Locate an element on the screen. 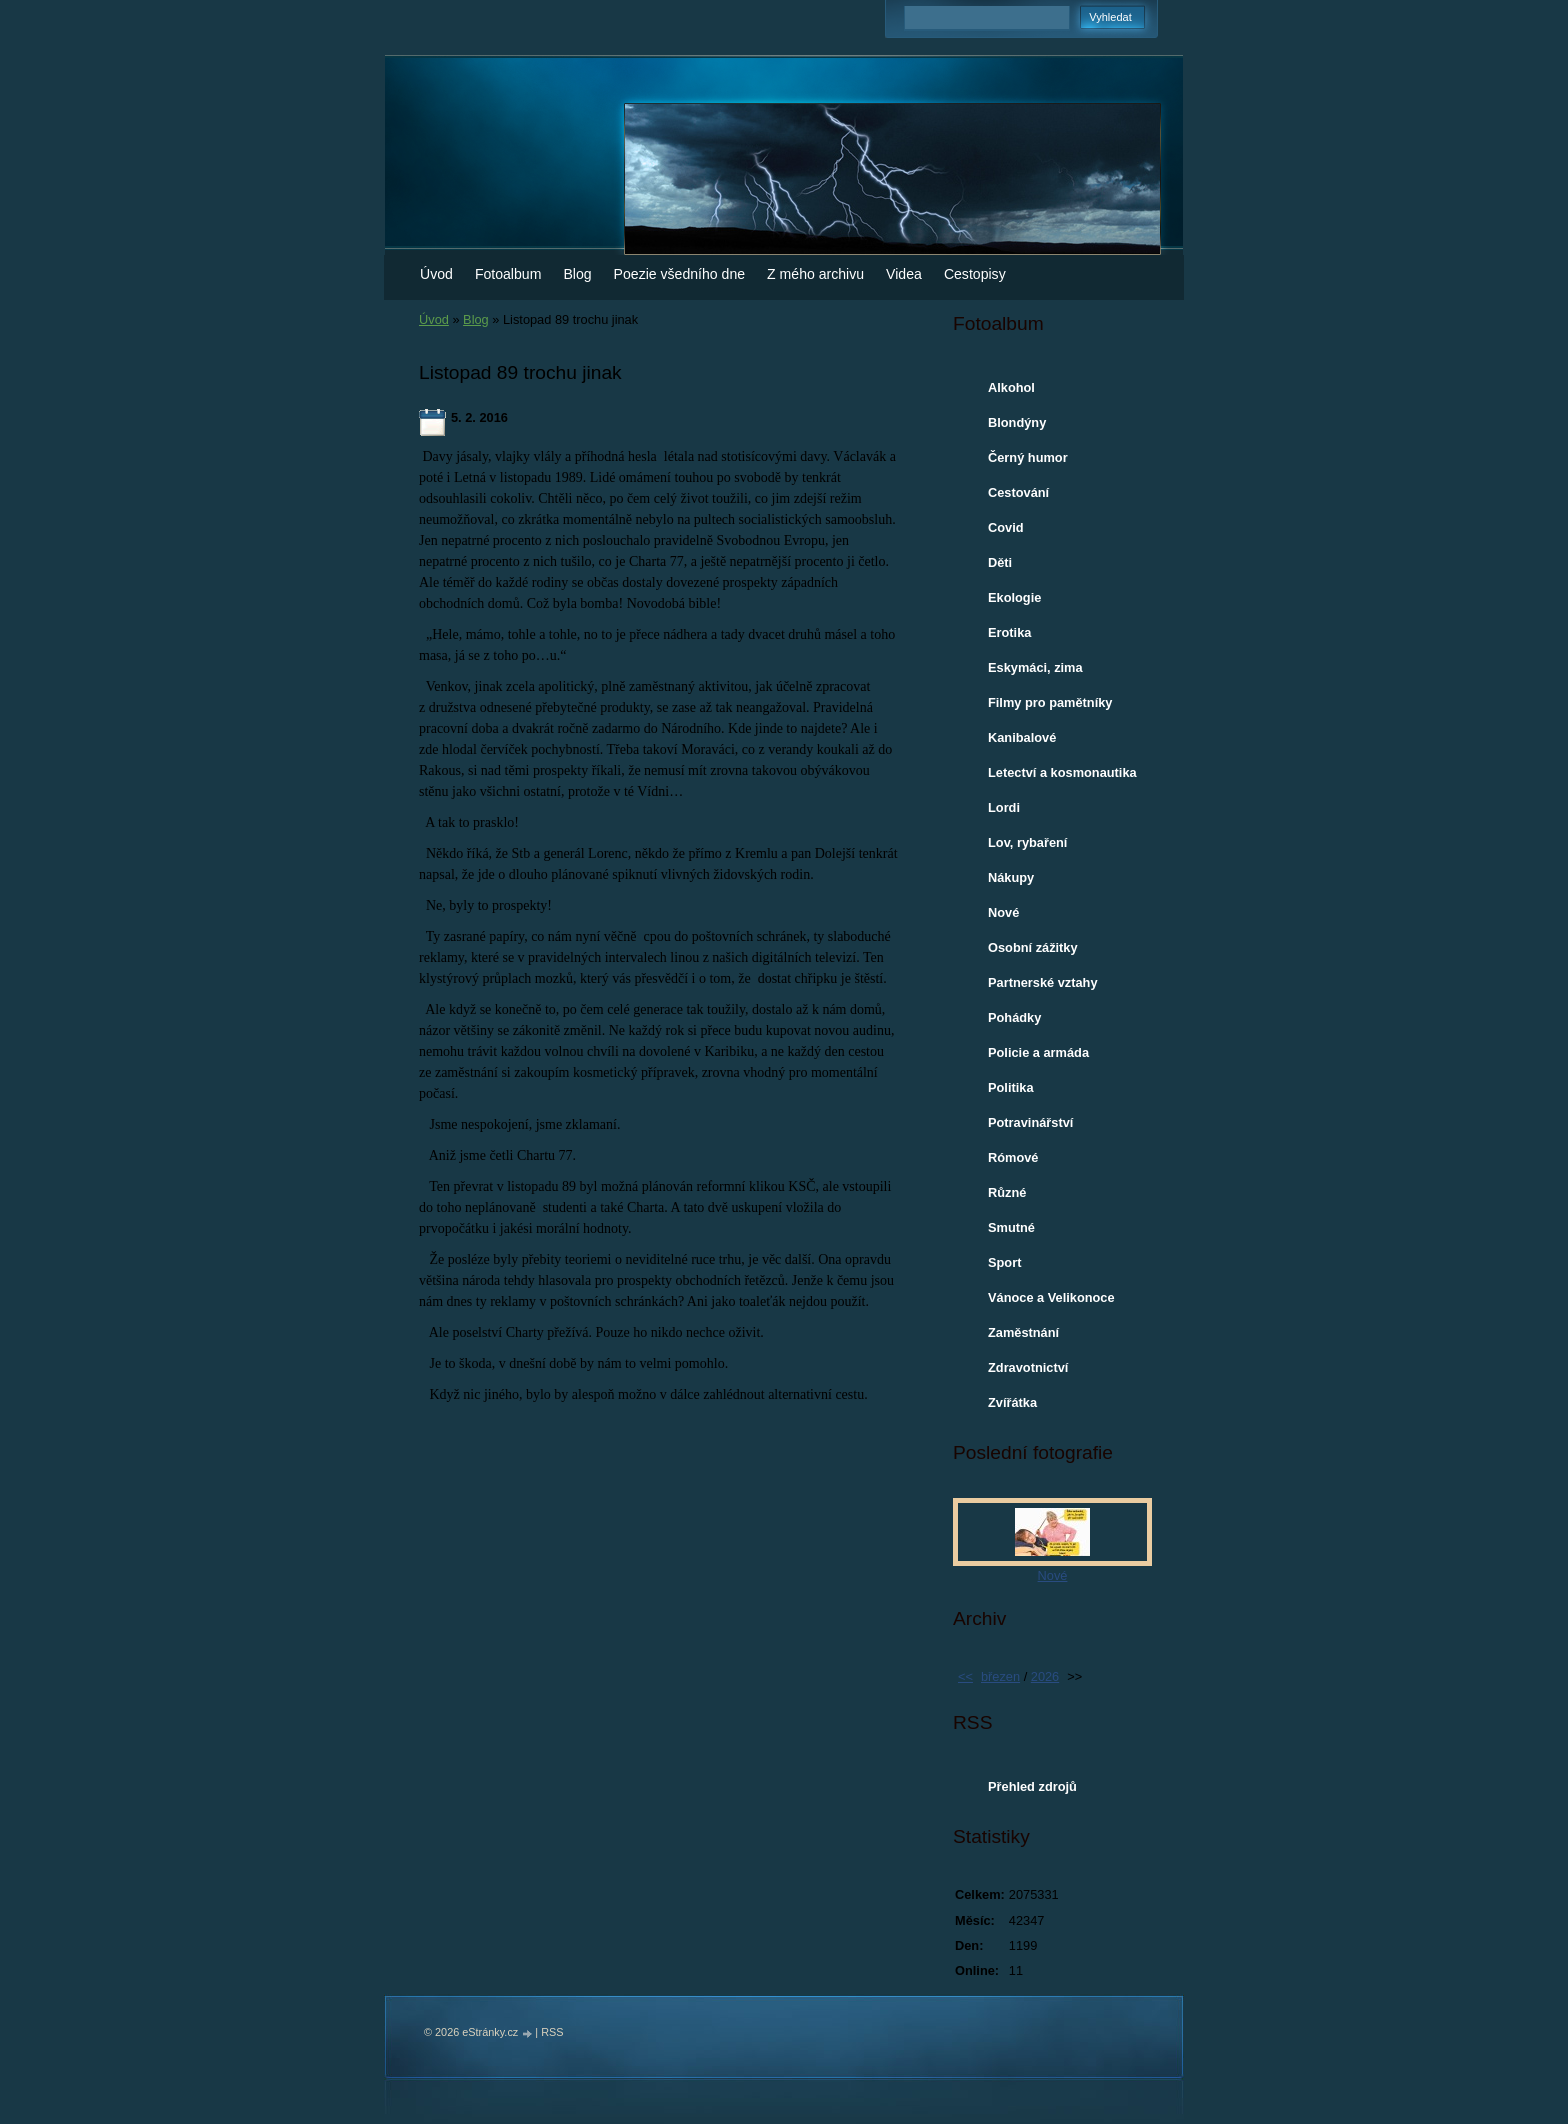 The width and height of the screenshot is (1568, 2124). << is located at coordinates (965, 1676).